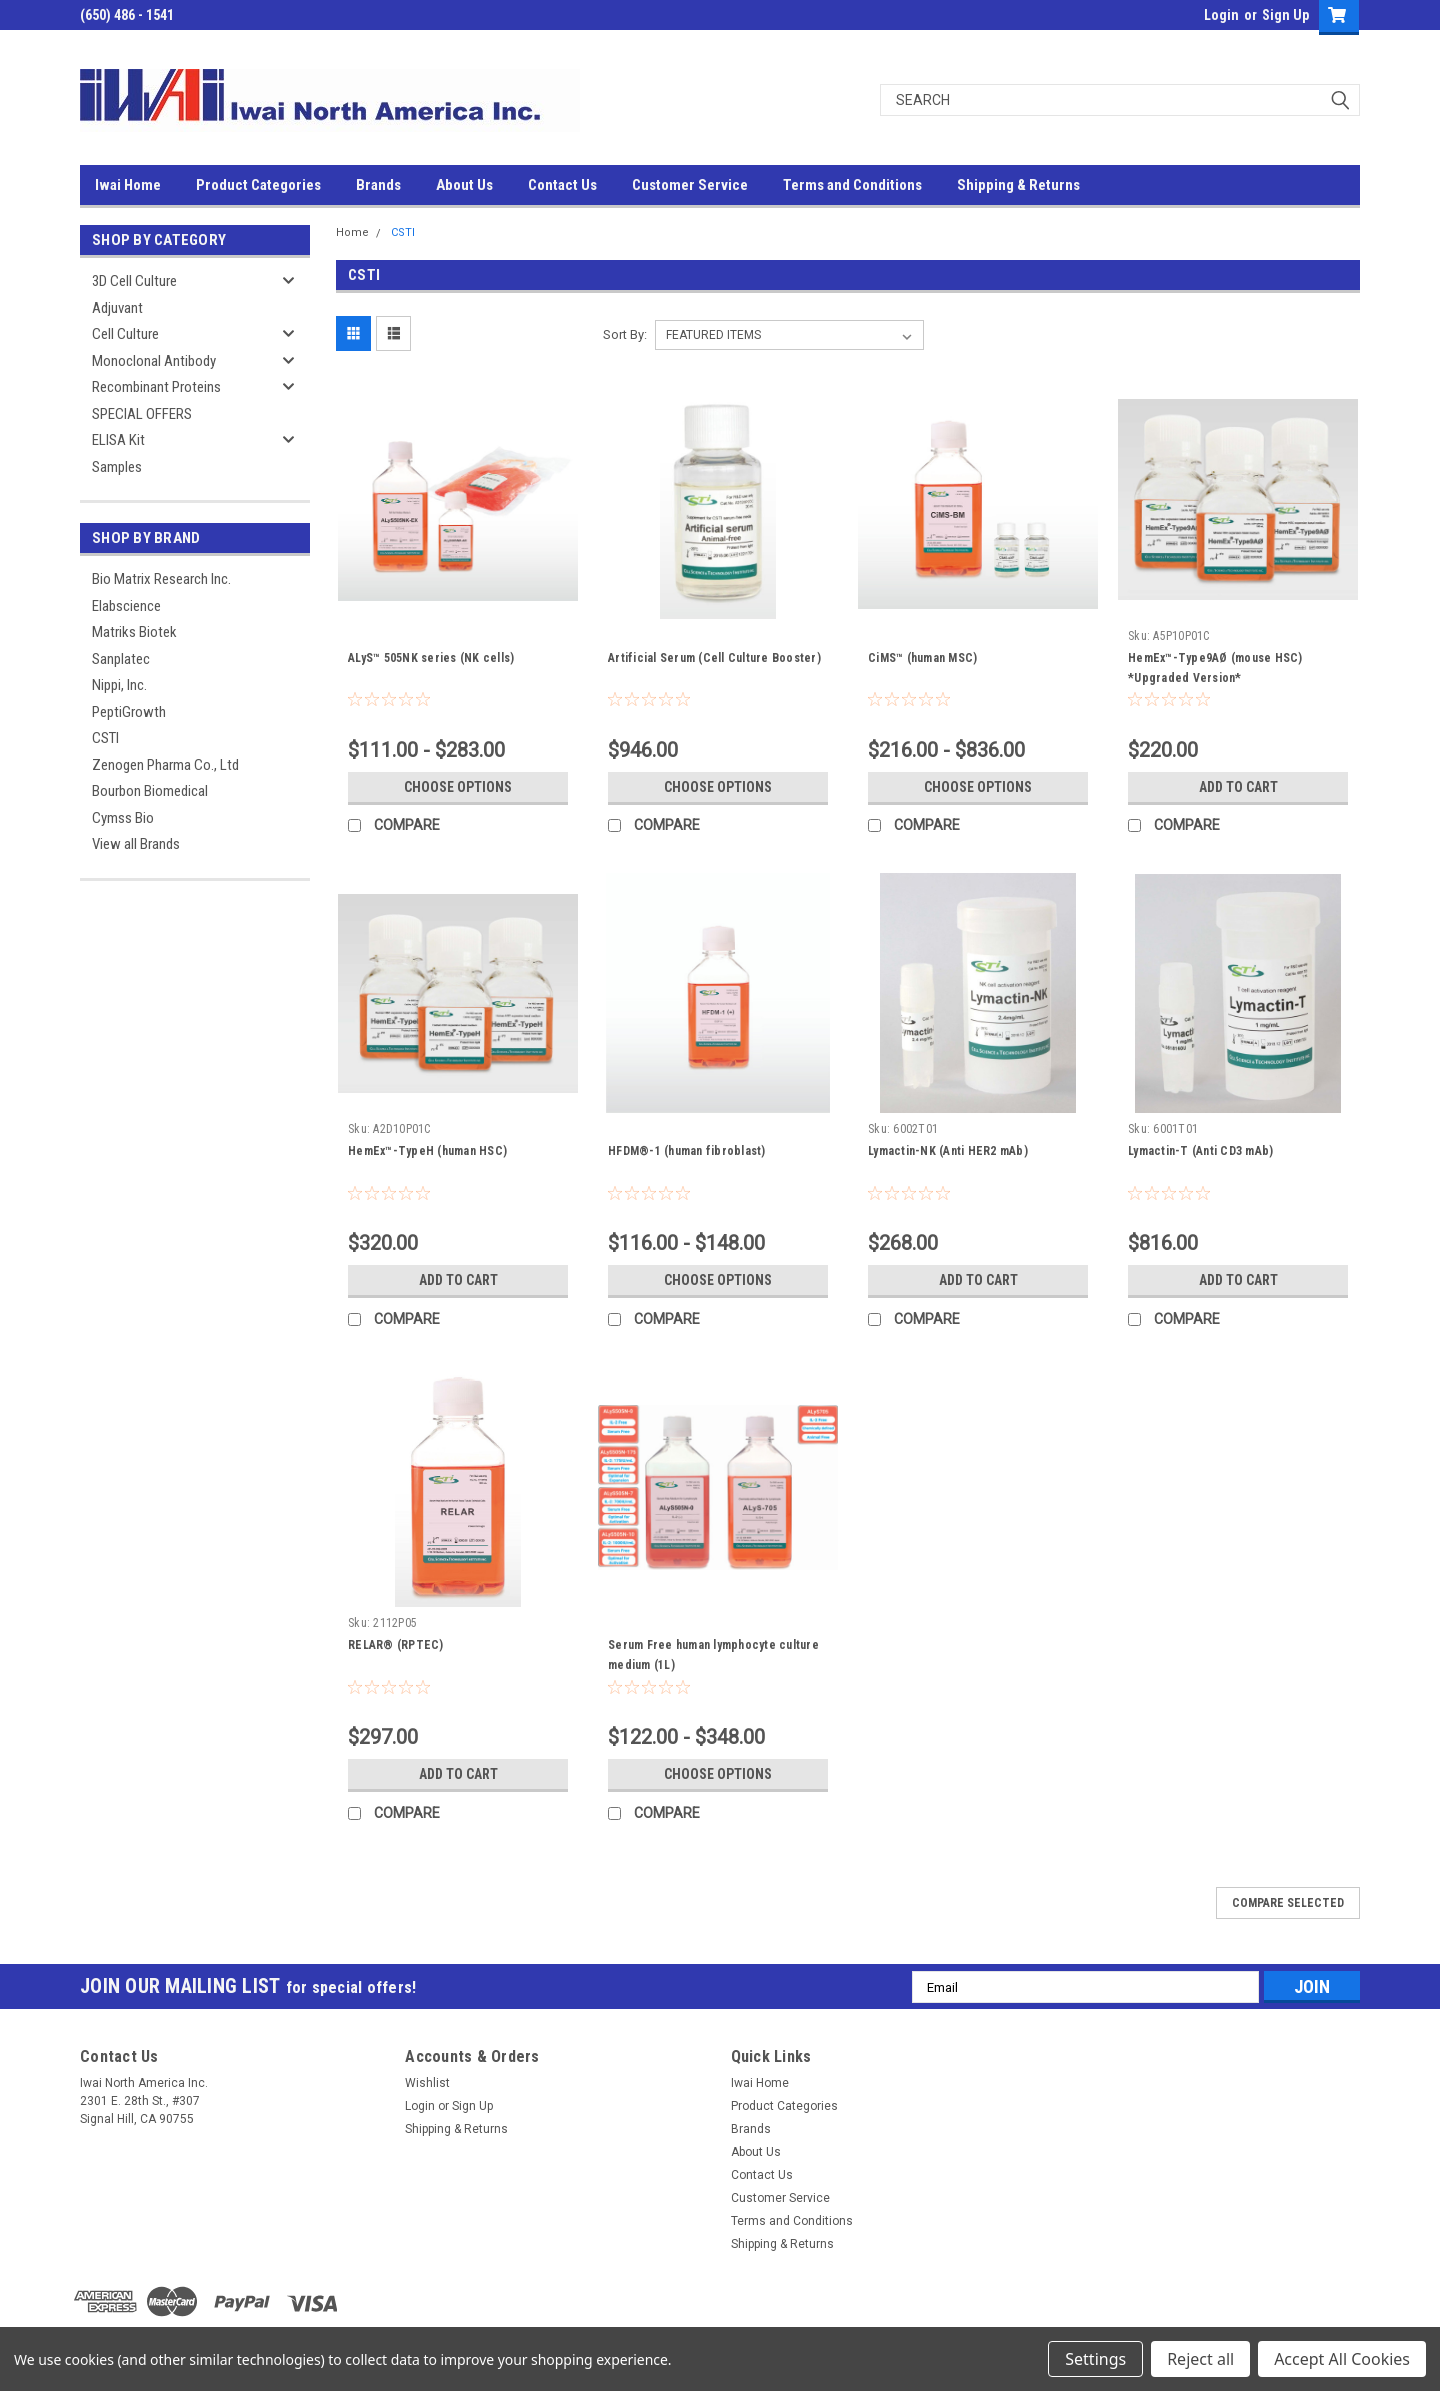  I want to click on Sign Up, so click(1285, 15).